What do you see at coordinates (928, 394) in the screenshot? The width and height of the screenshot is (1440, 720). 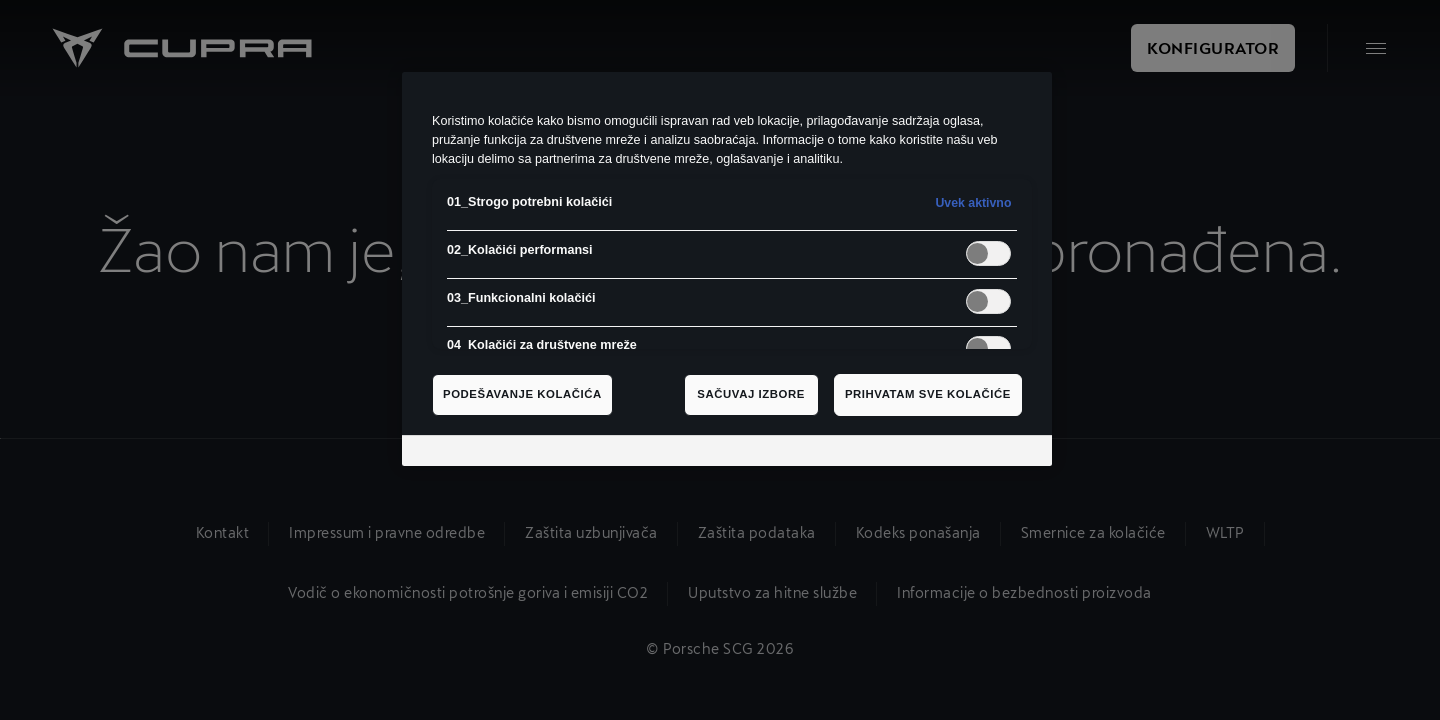 I see `Prihvatam sve kolačiće` at bounding box center [928, 394].